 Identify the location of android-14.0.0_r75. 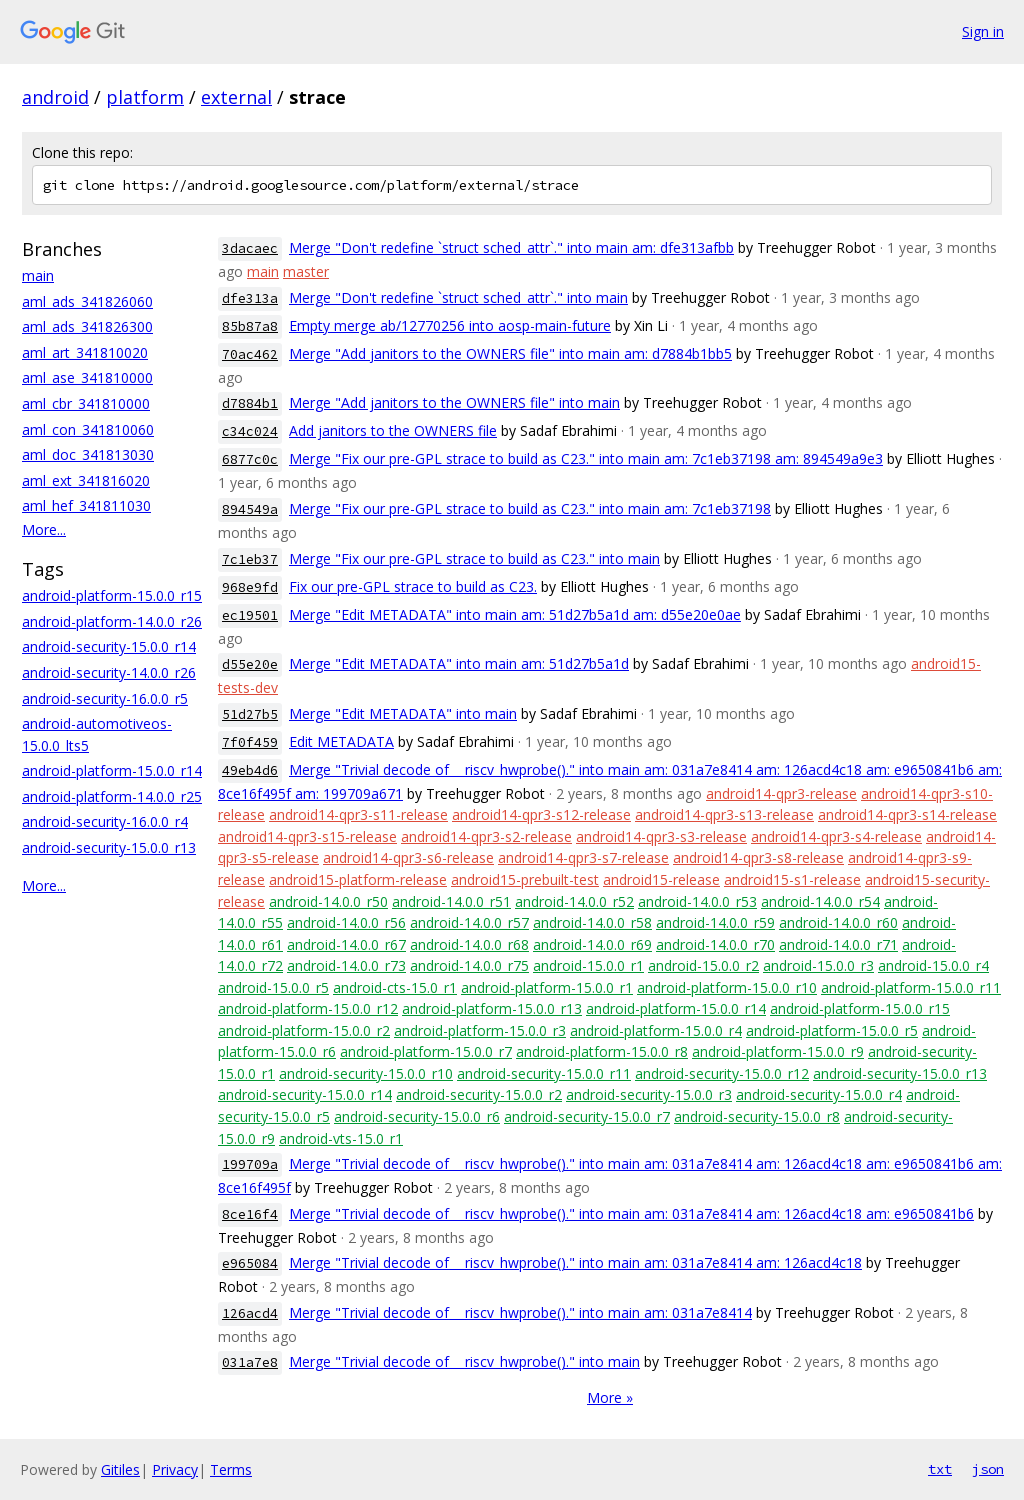
(469, 965).